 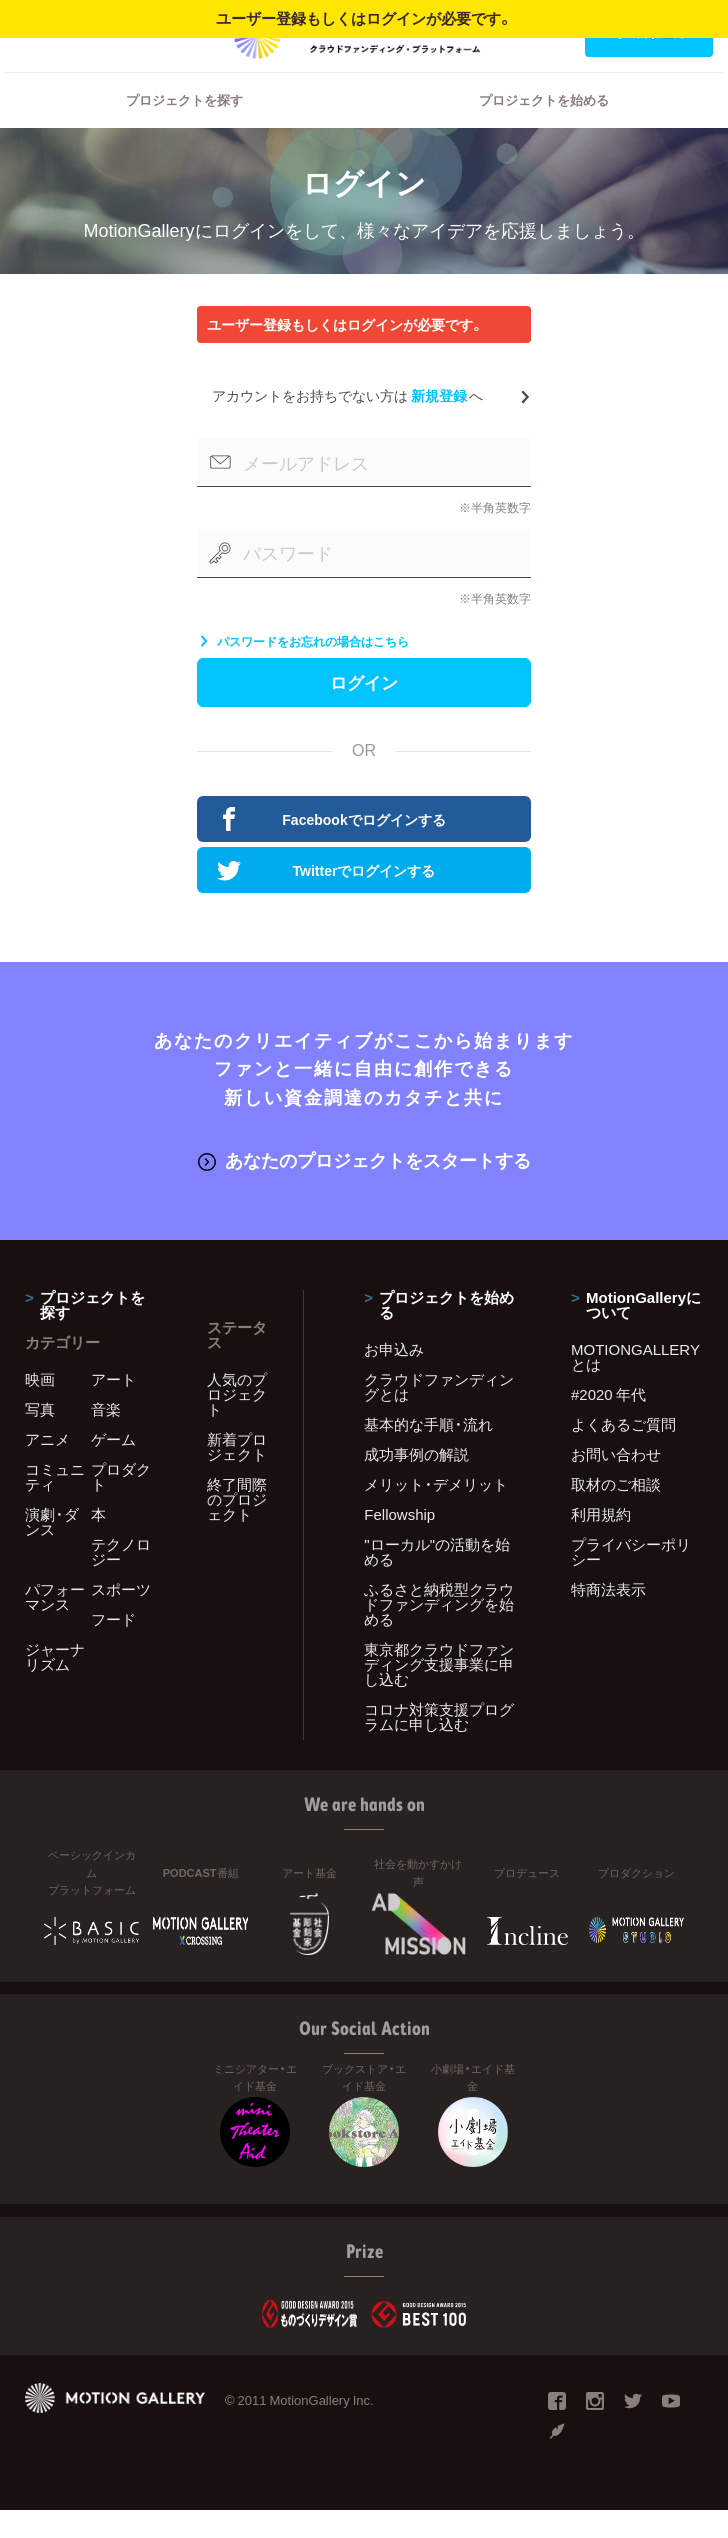 What do you see at coordinates (436, 1512) in the screenshot?
I see `メリット・デメリット` at bounding box center [436, 1512].